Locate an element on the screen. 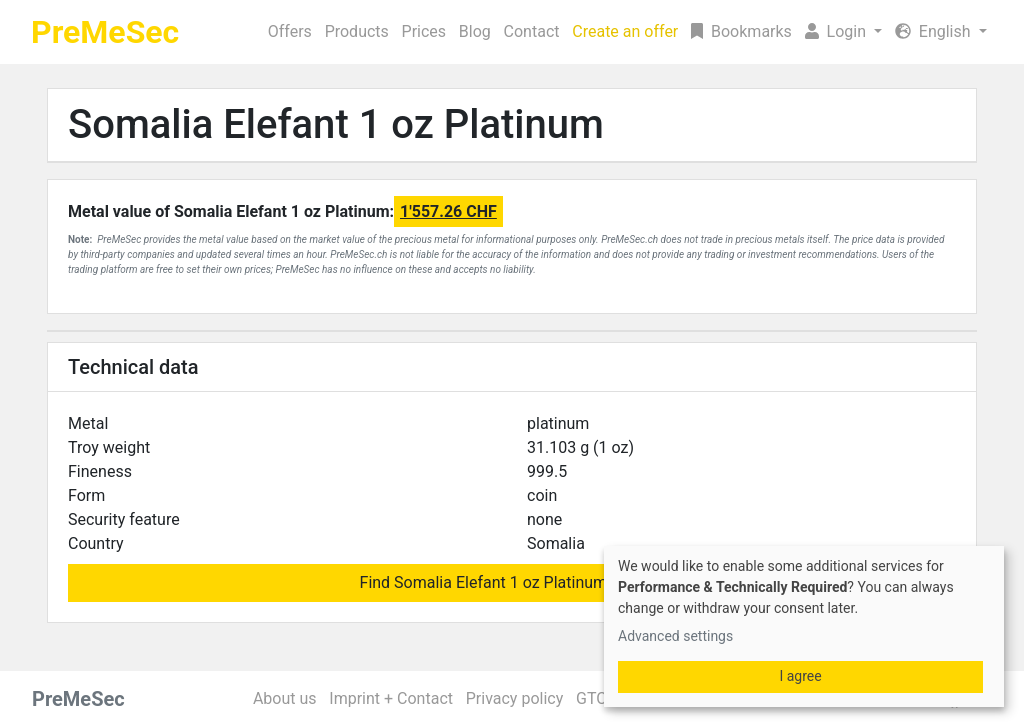  Imprint + Contact is located at coordinates (391, 698).